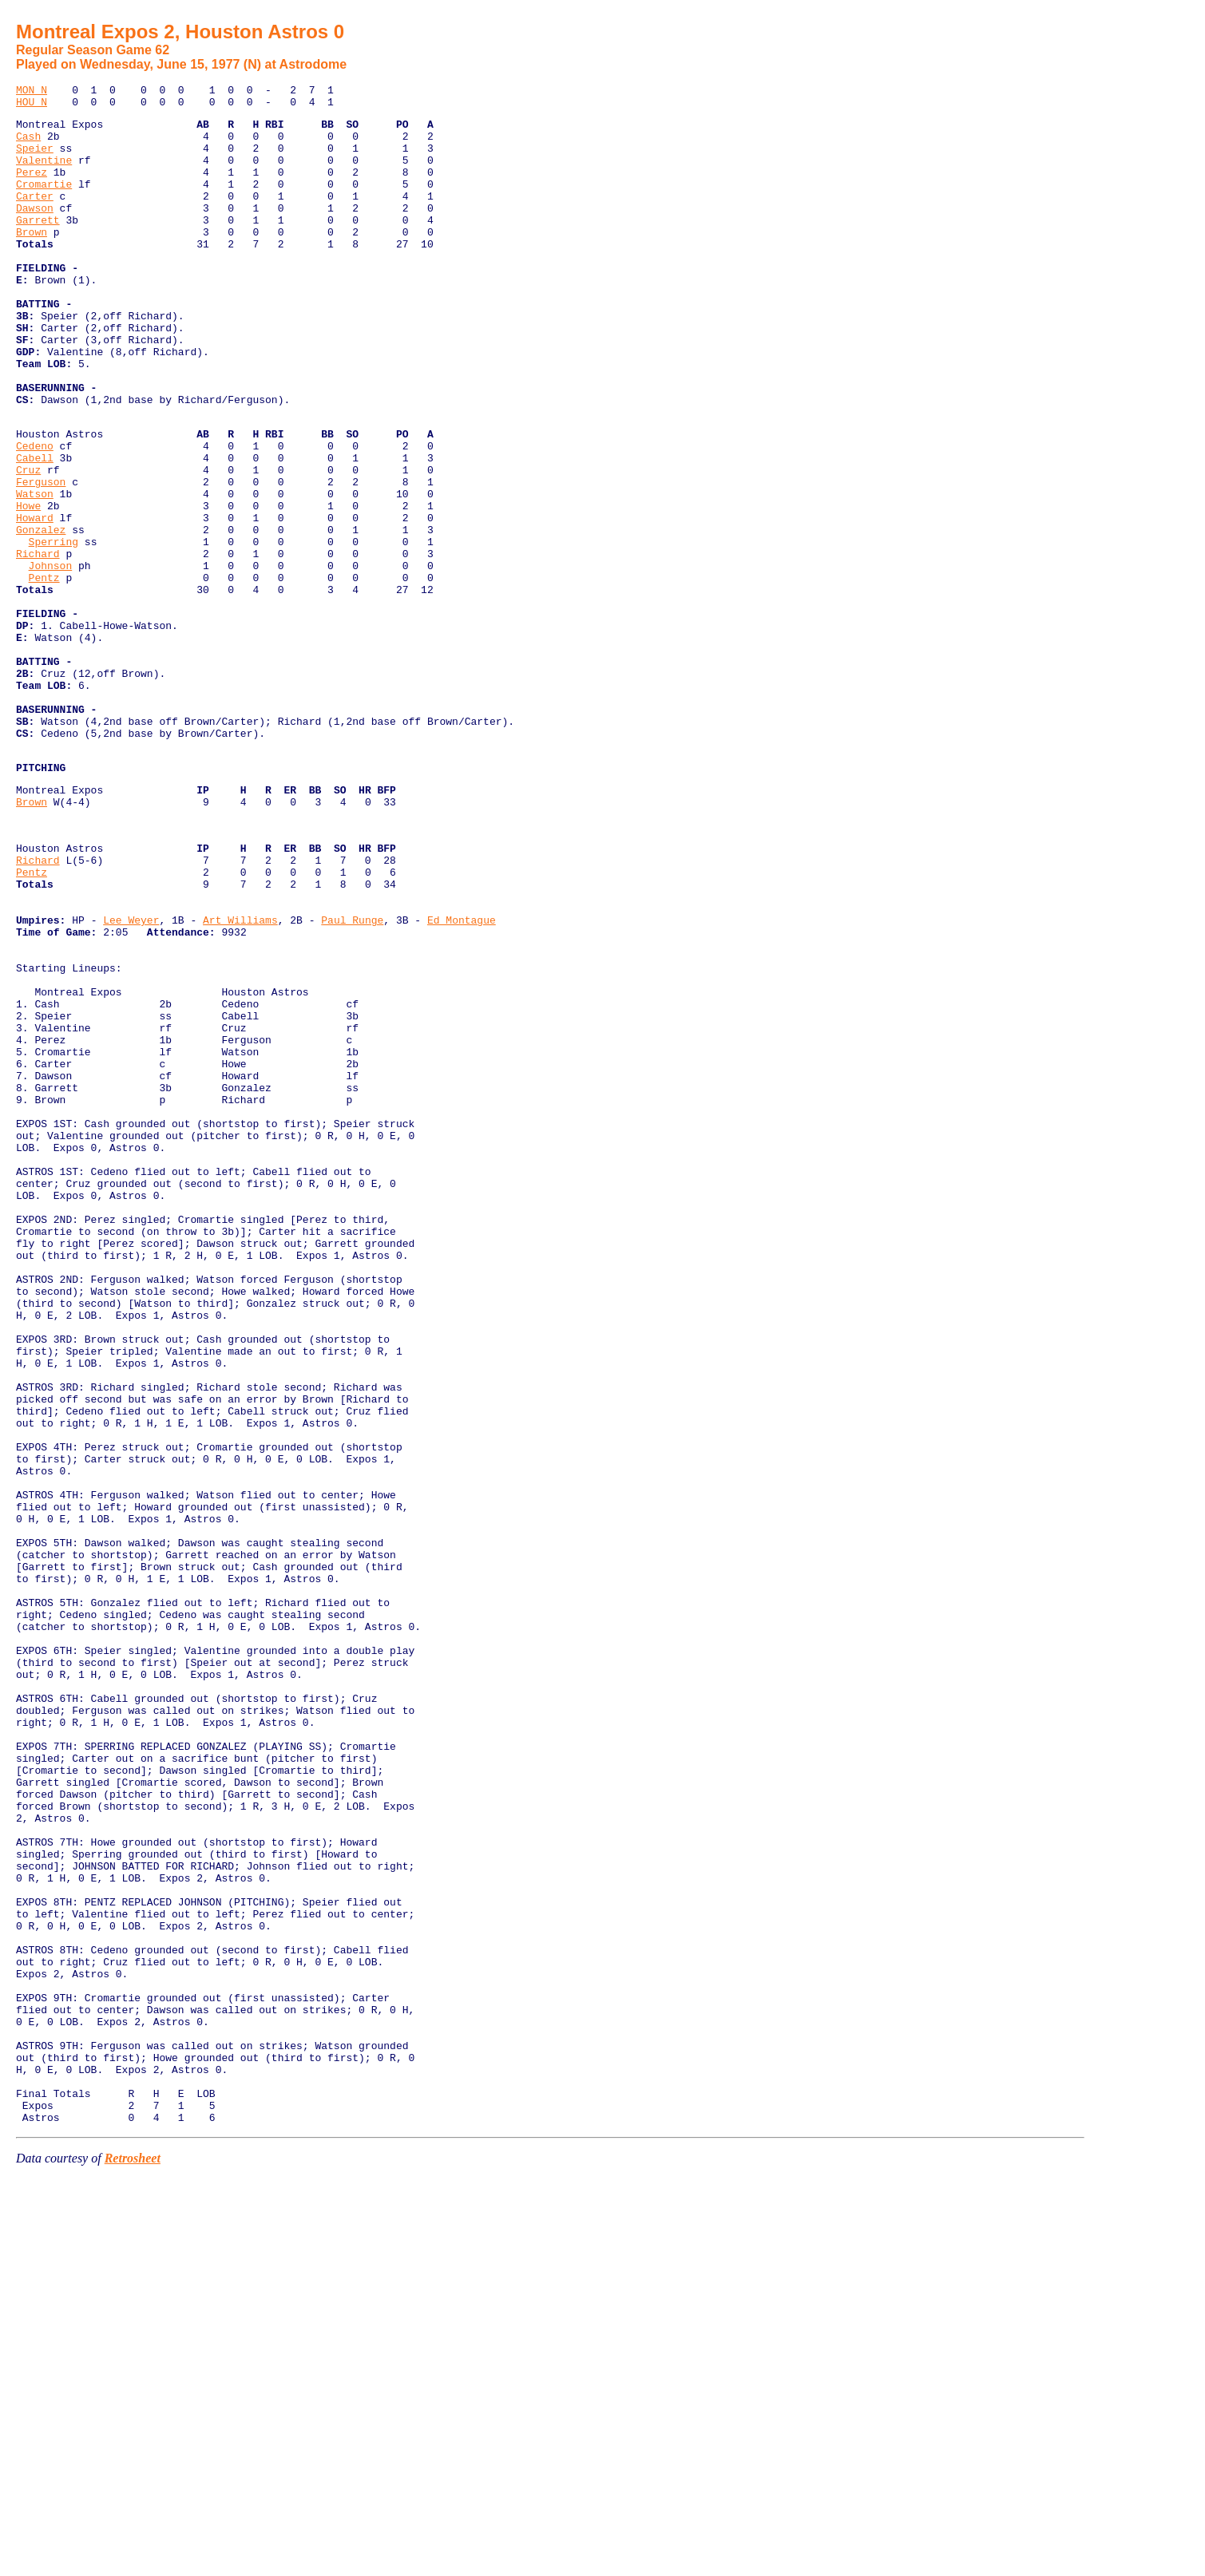  What do you see at coordinates (28, 587) in the screenshot?
I see `Howe` at bounding box center [28, 587].